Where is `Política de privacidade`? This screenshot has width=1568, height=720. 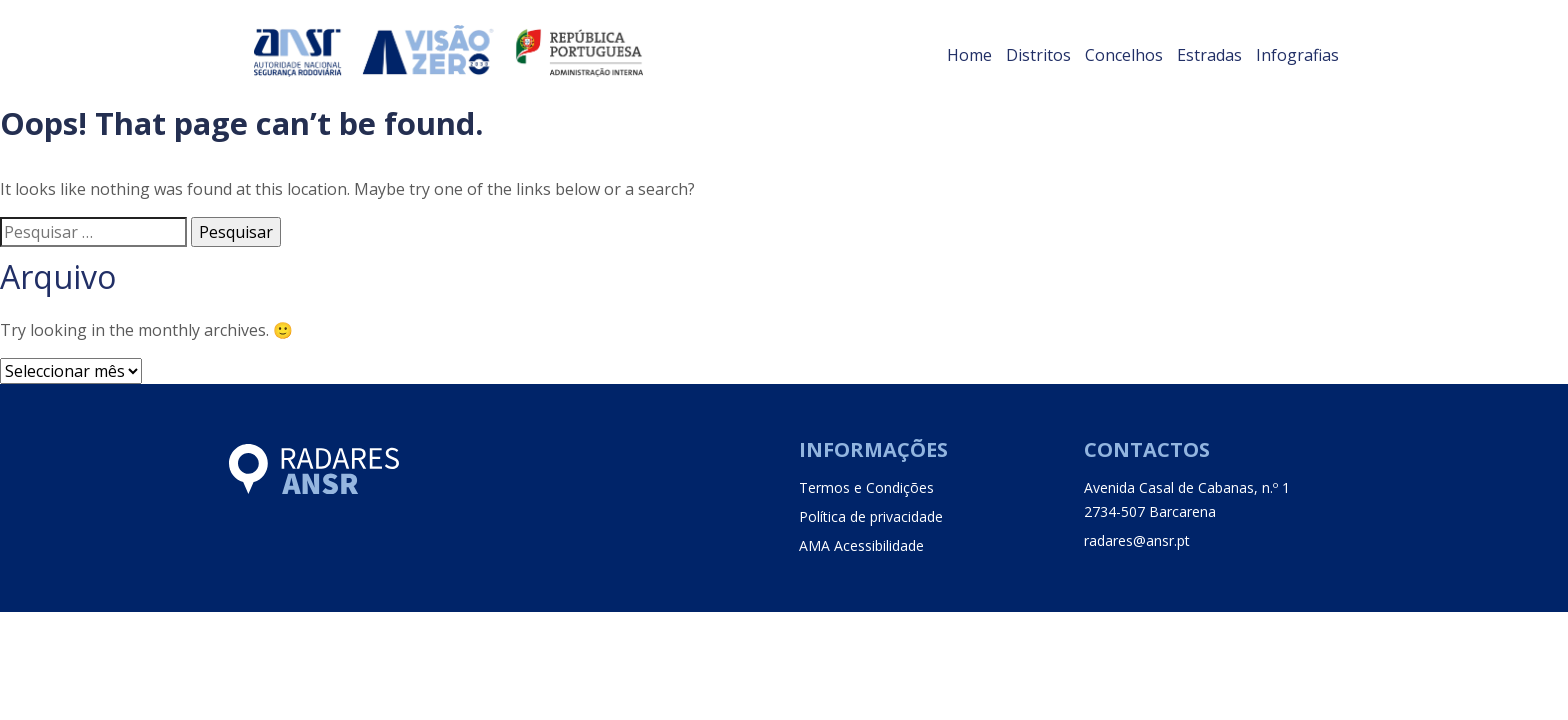
Política de privacidade is located at coordinates (871, 516).